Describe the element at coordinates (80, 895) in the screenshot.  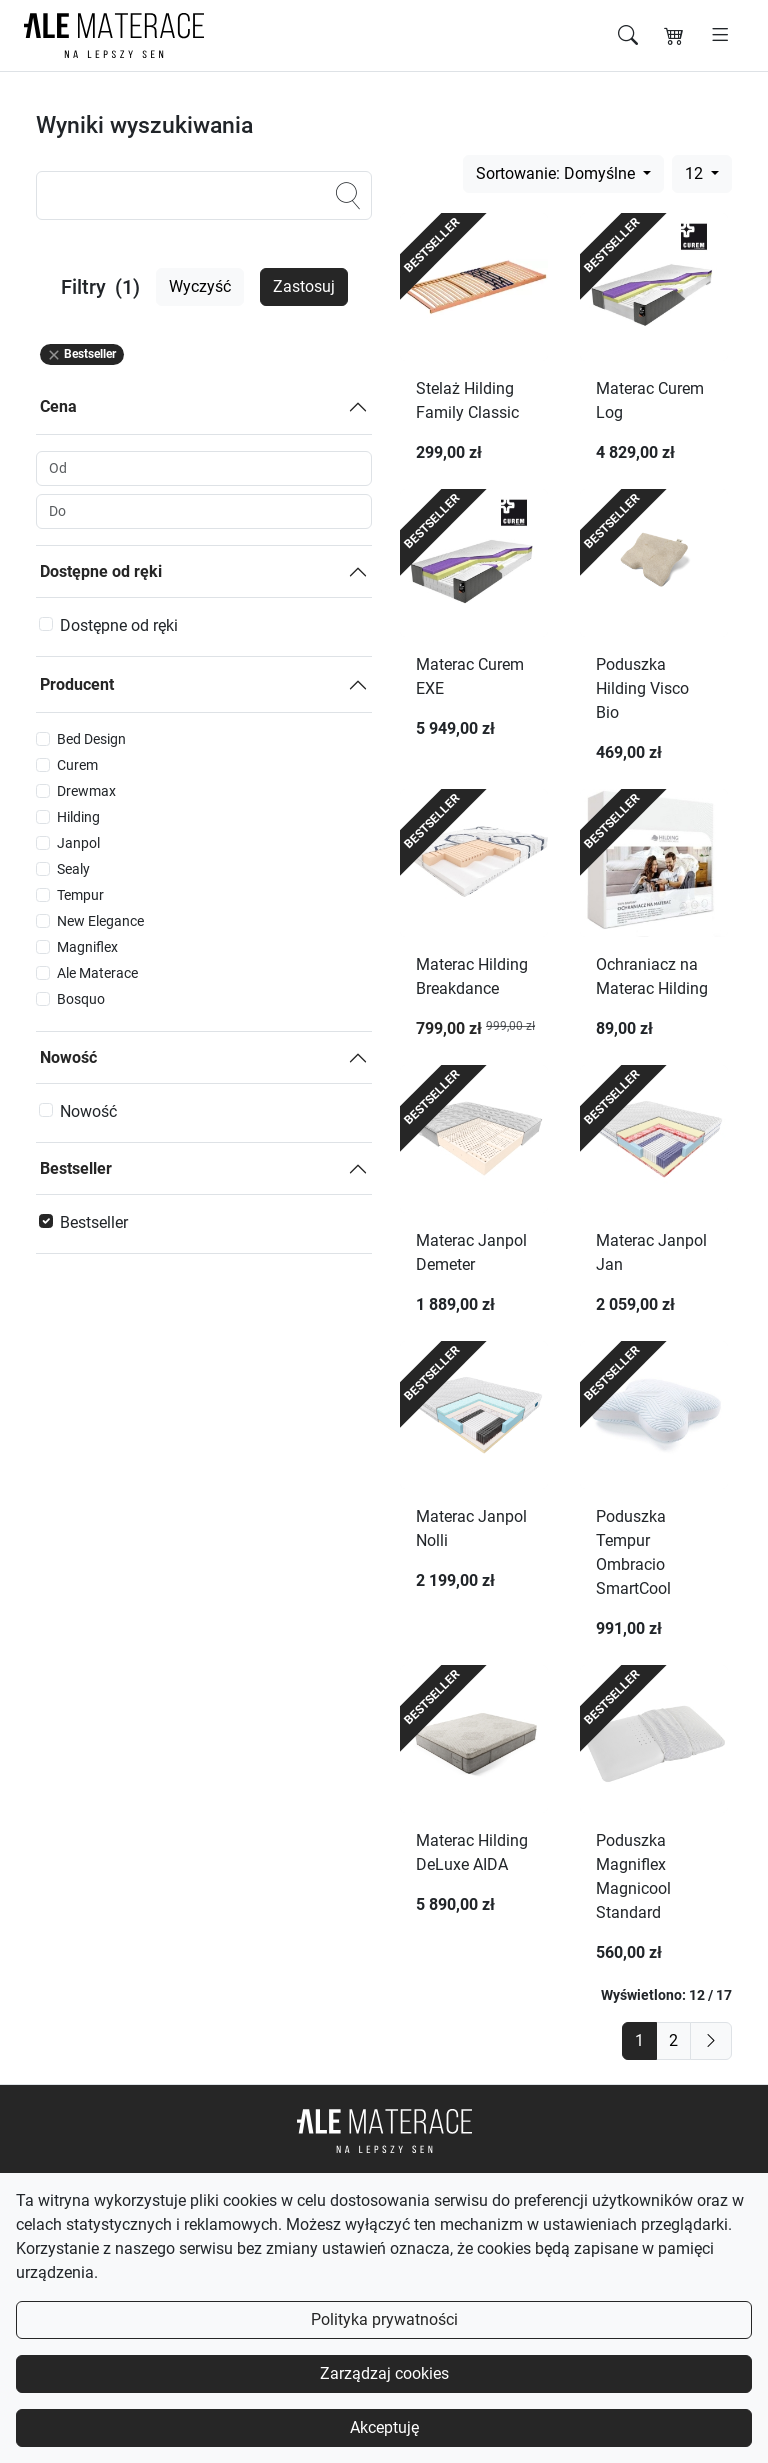
I see `Tempur` at that location.